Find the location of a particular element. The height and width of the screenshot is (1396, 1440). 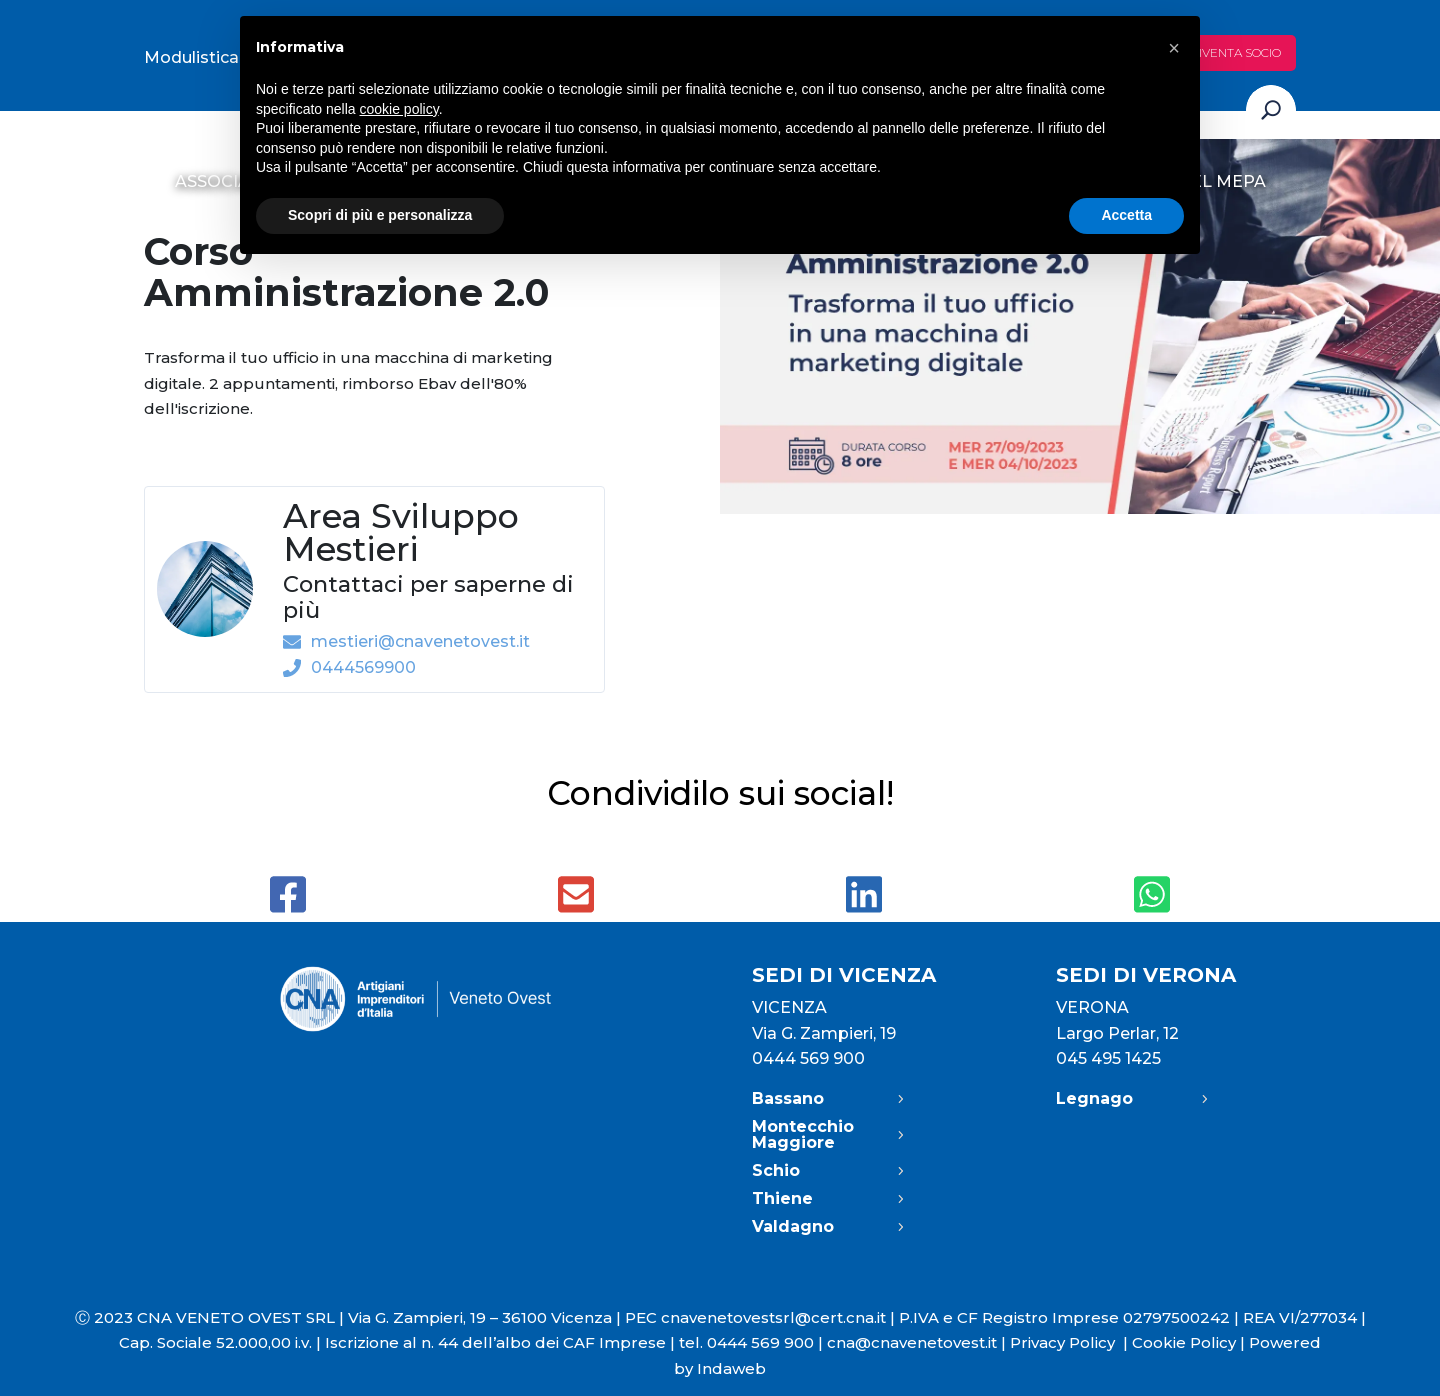

0444 569 900 is located at coordinates (808, 1058).